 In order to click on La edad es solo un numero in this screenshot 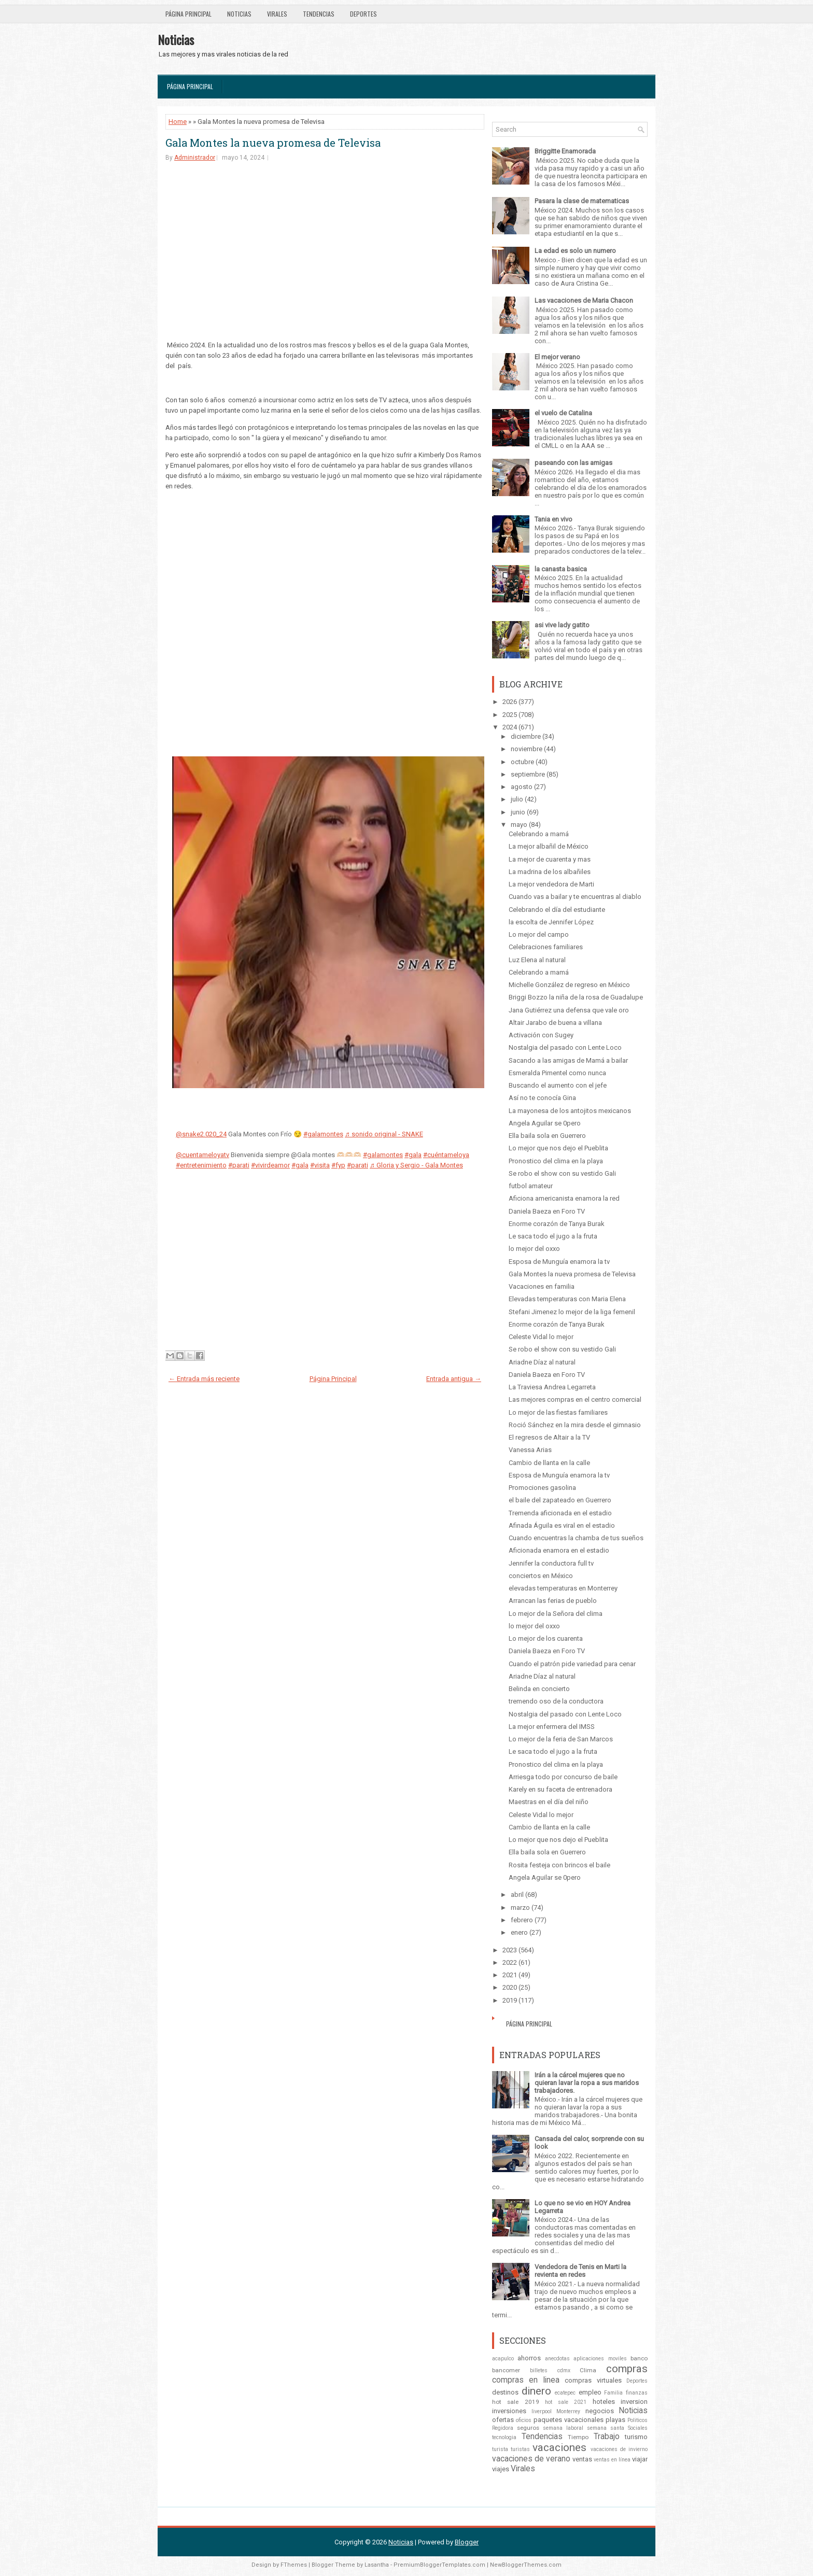, I will do `click(575, 251)`.